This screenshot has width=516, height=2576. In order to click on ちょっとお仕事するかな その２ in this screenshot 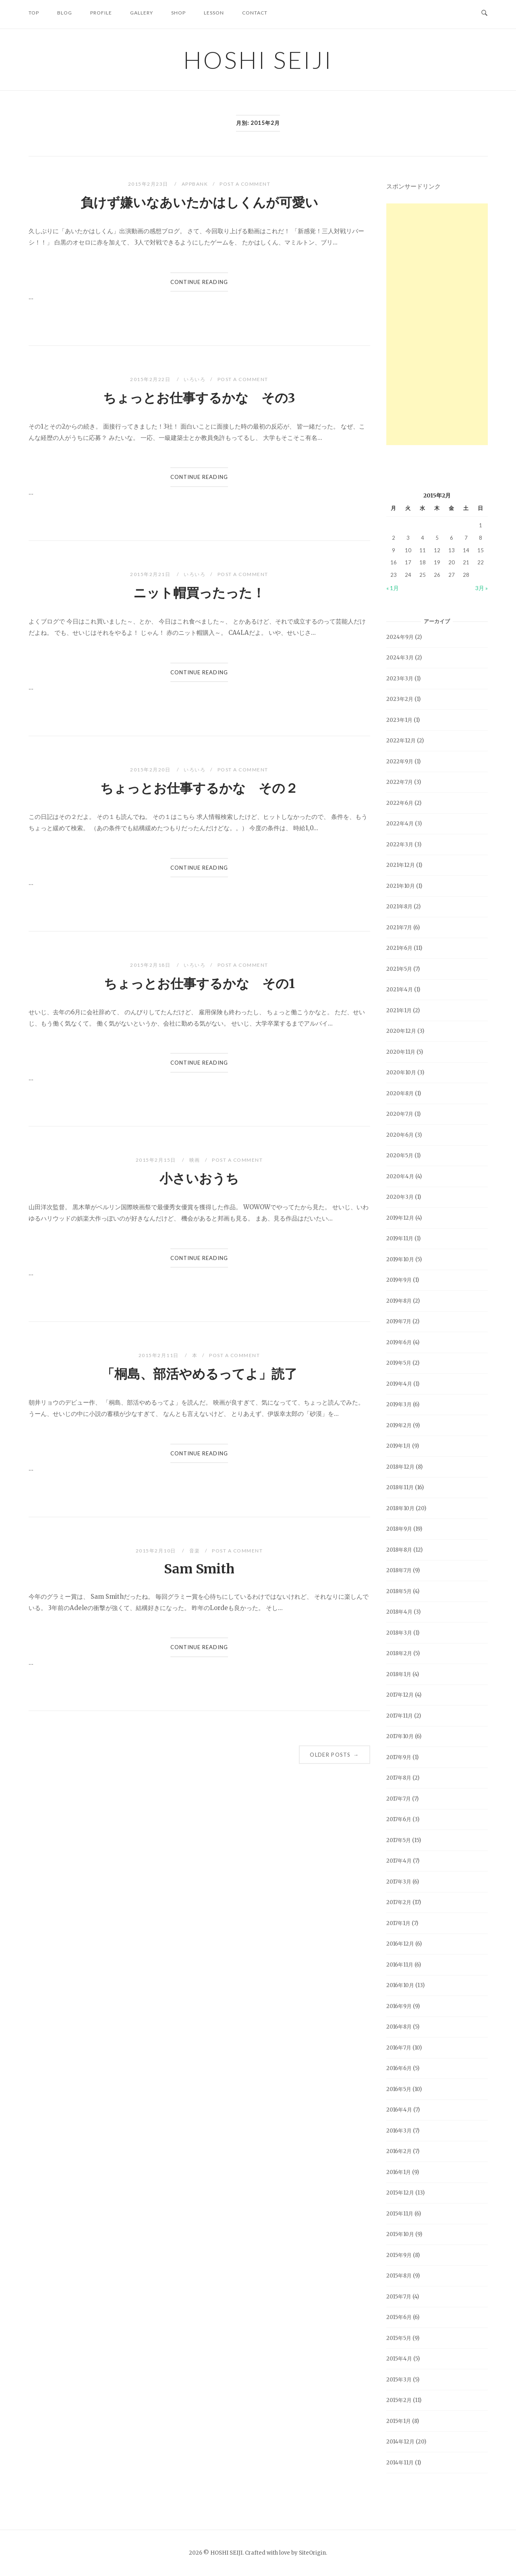, I will do `click(199, 788)`.